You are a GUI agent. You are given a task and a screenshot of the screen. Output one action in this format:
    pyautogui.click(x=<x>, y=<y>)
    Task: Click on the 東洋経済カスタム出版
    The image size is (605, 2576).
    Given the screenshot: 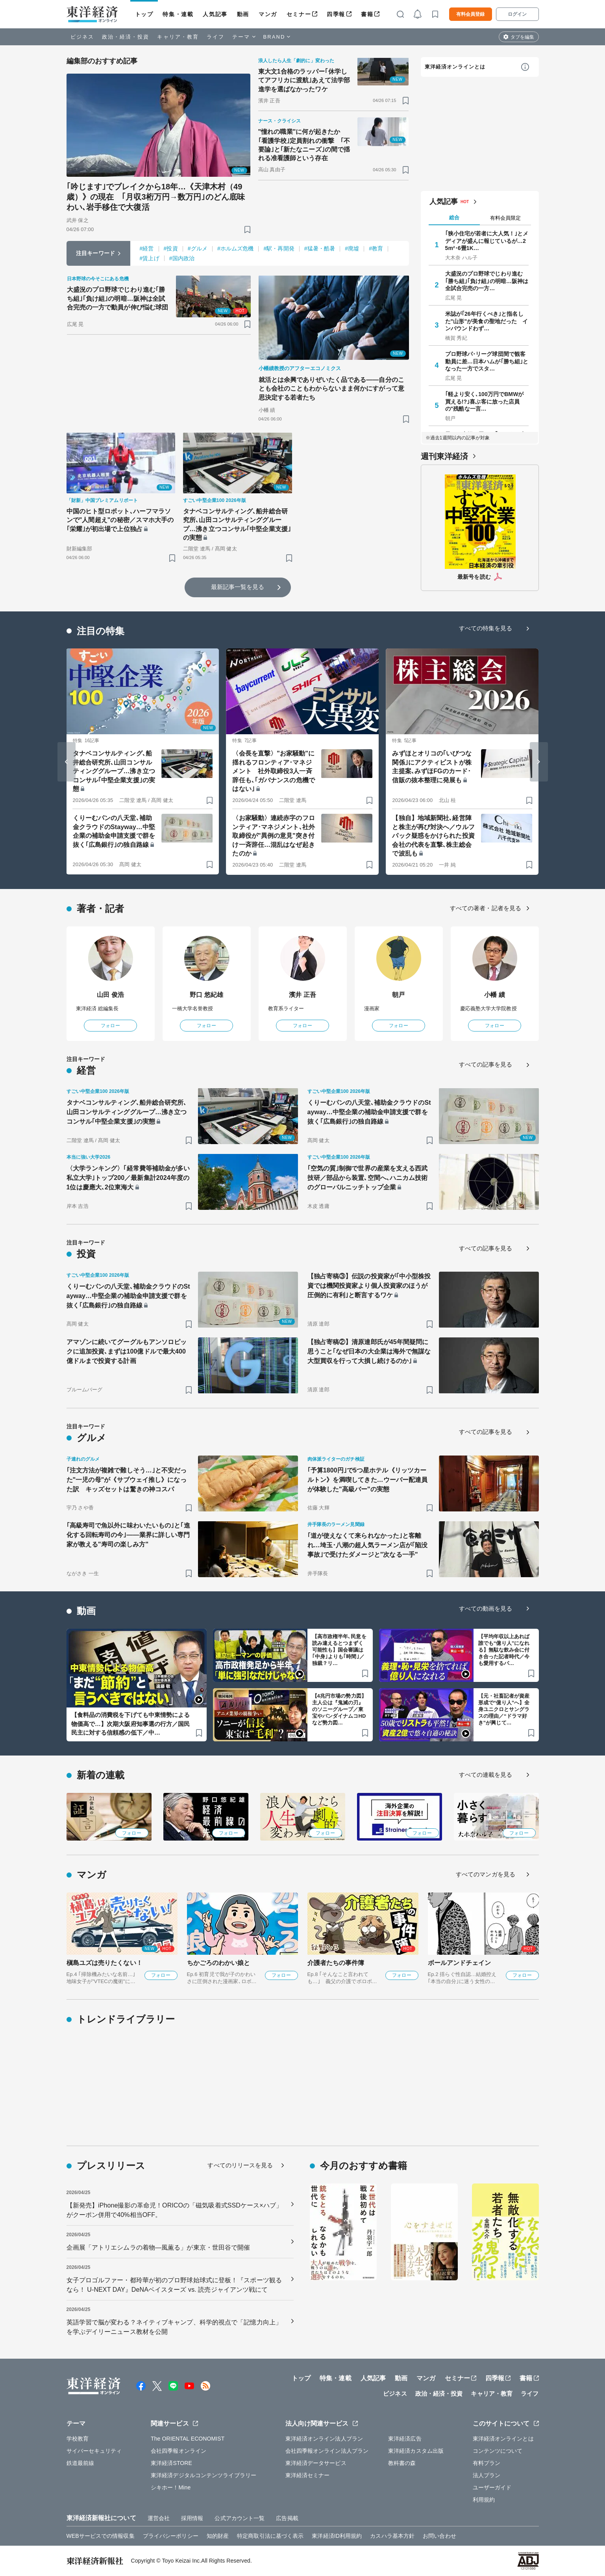 What is the action you would take?
    pyautogui.click(x=416, y=2451)
    